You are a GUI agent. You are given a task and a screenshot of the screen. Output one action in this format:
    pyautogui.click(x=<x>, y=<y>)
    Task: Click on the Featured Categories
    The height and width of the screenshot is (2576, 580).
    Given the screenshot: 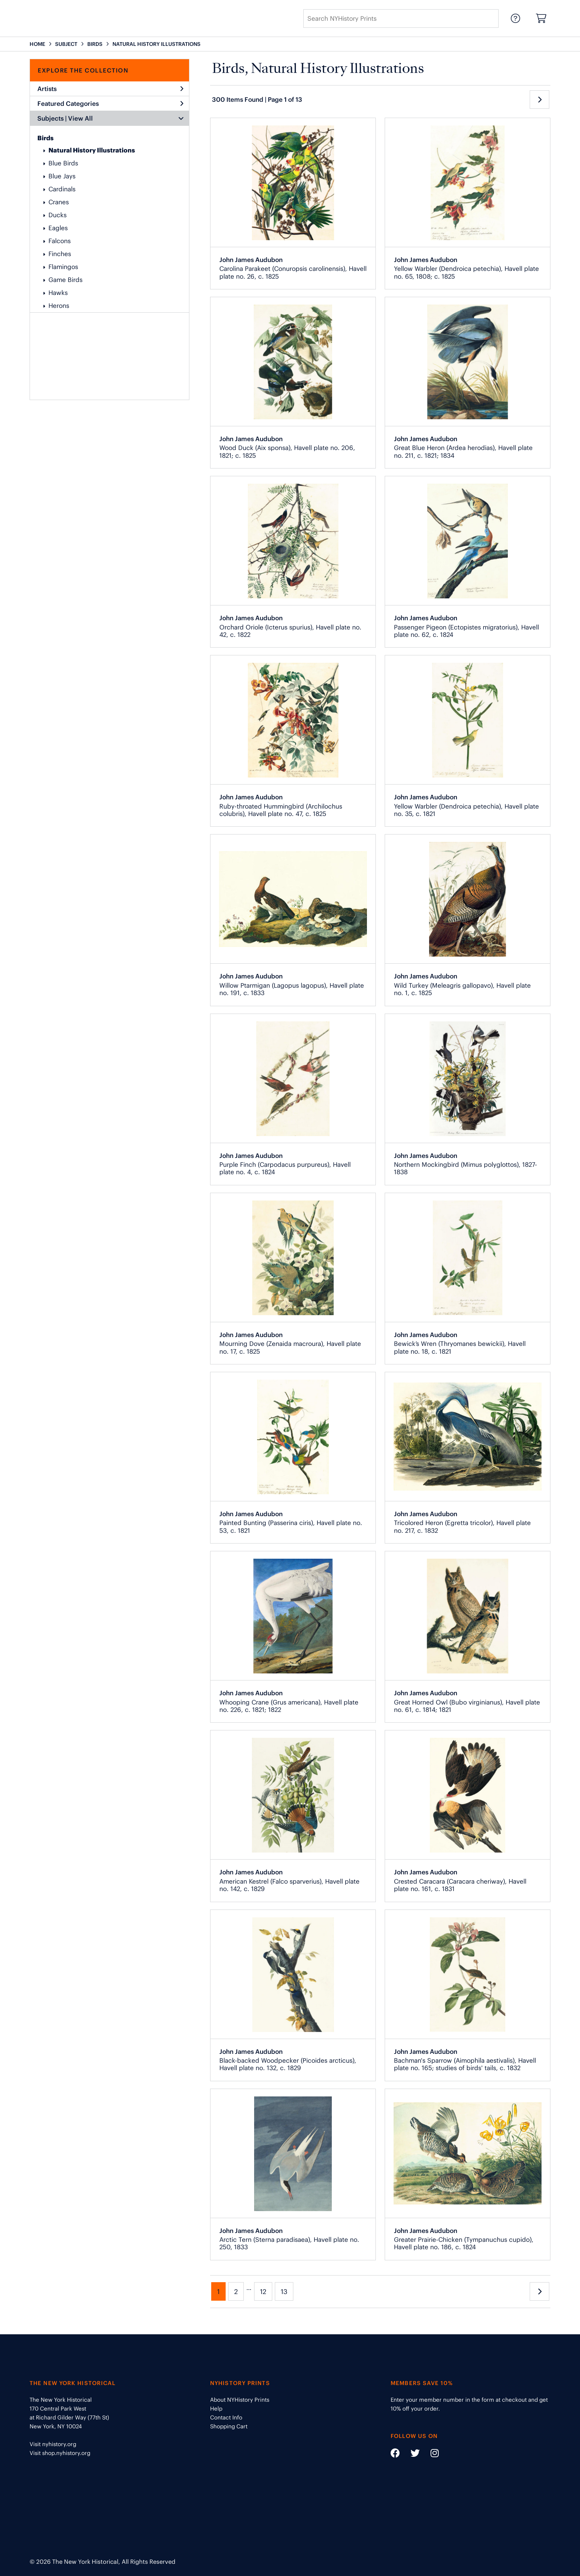 What is the action you would take?
    pyautogui.click(x=110, y=104)
    